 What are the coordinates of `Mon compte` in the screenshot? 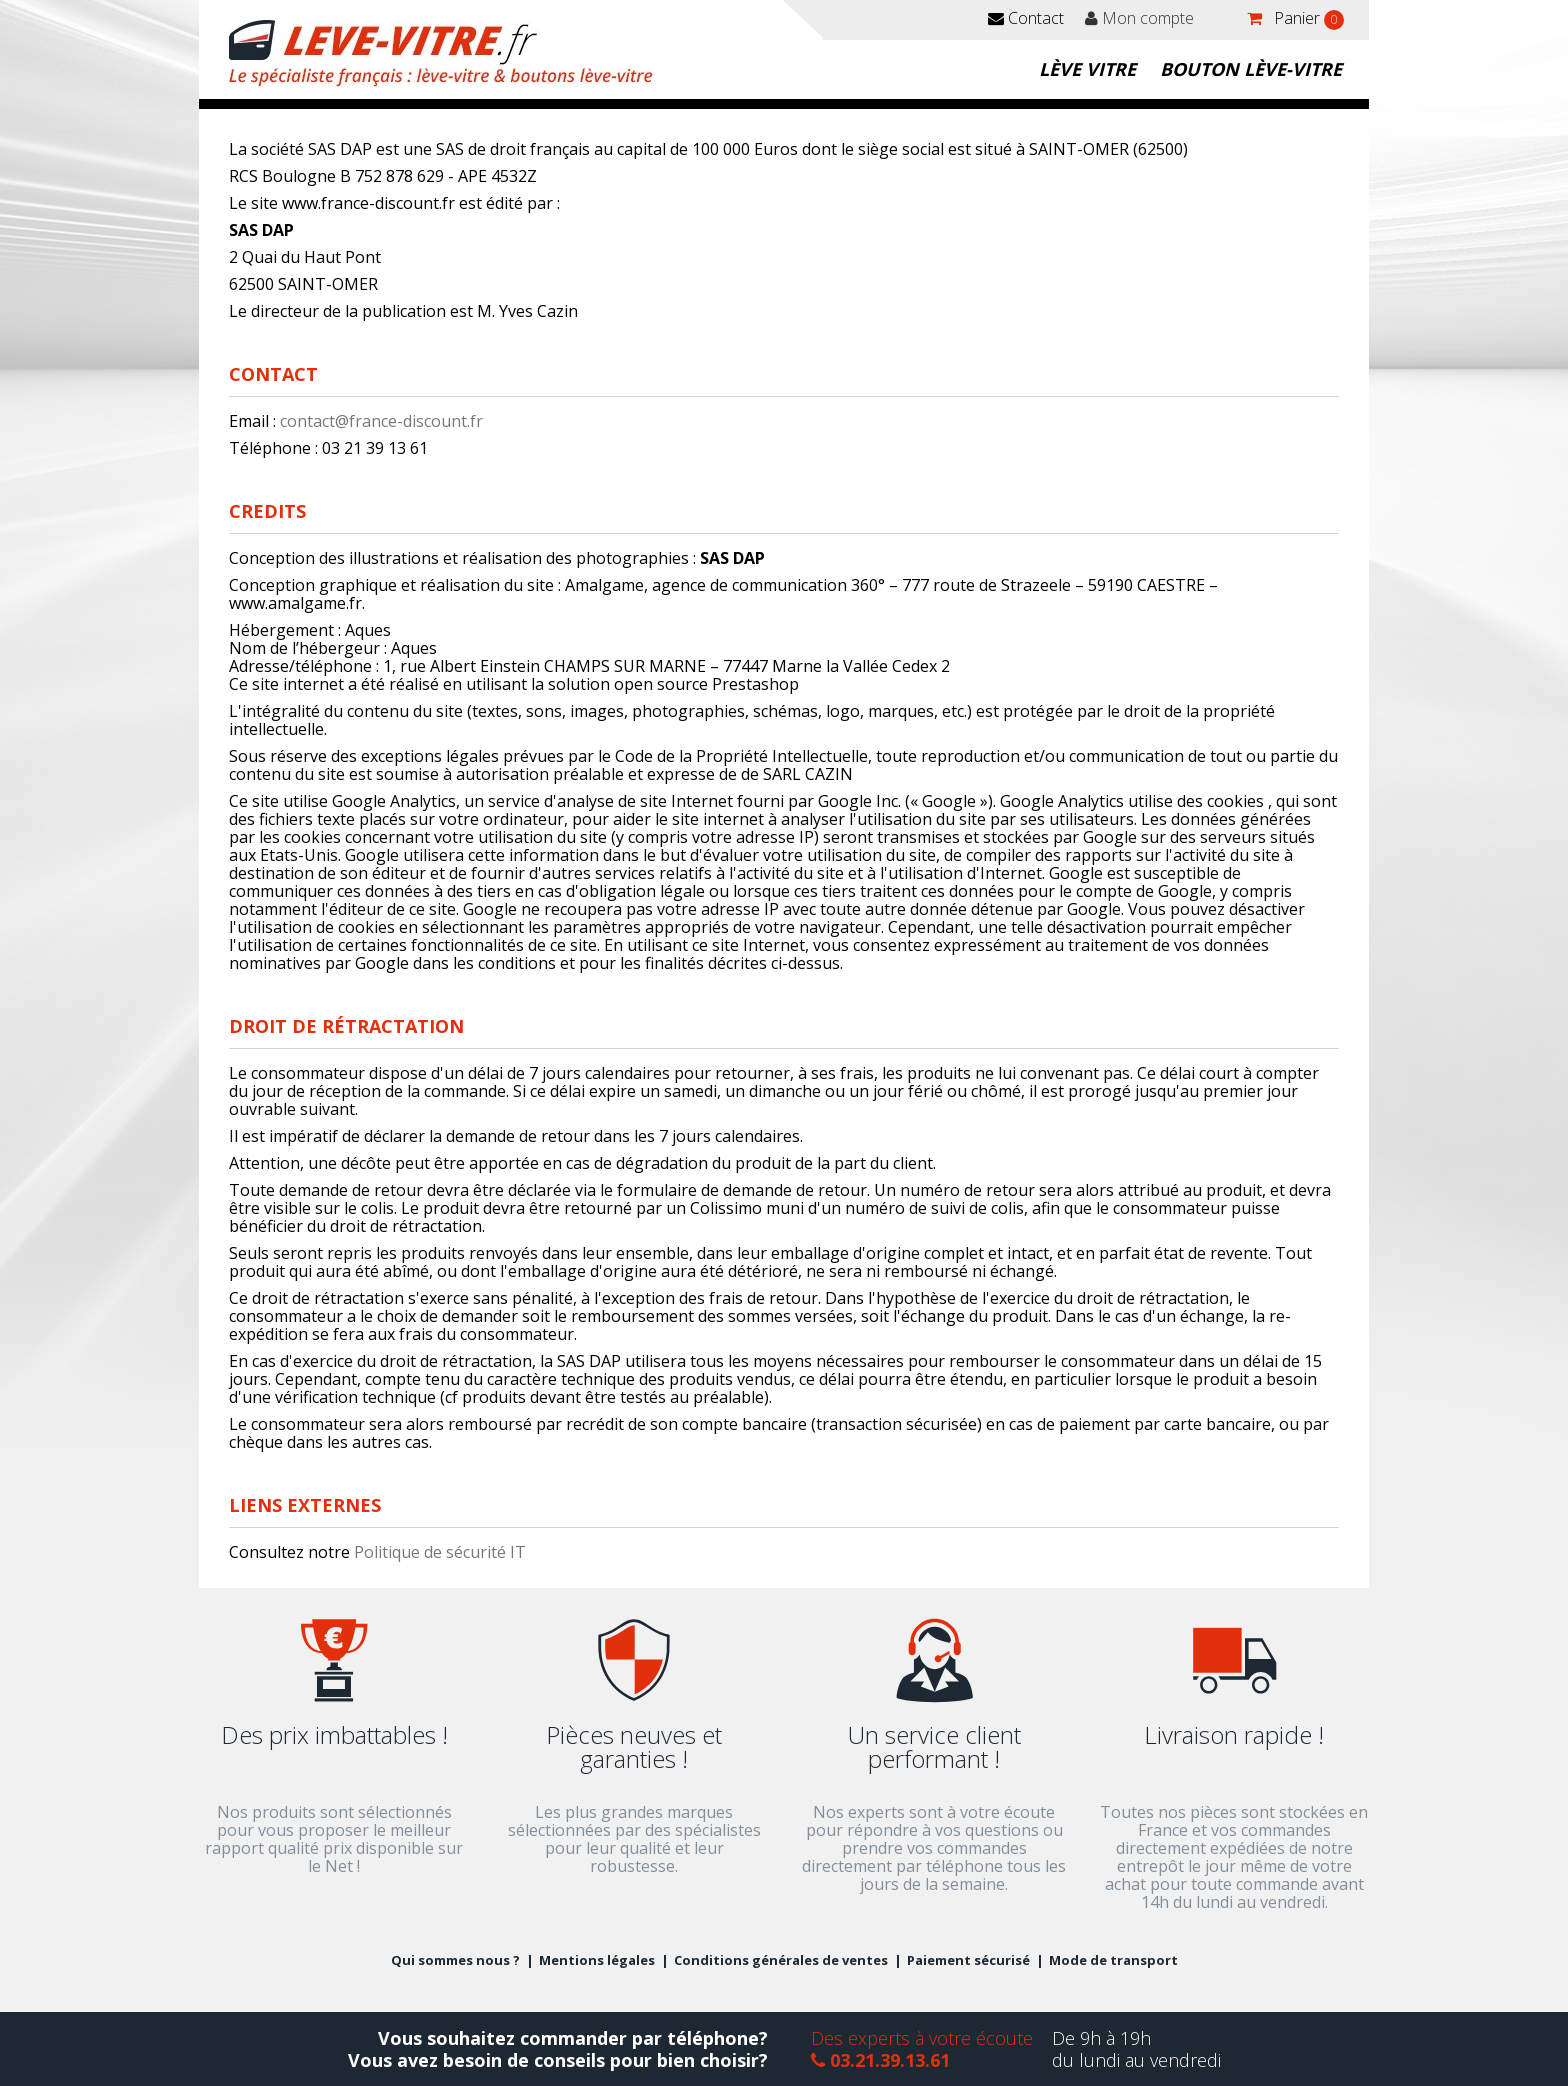 It's located at (1139, 18).